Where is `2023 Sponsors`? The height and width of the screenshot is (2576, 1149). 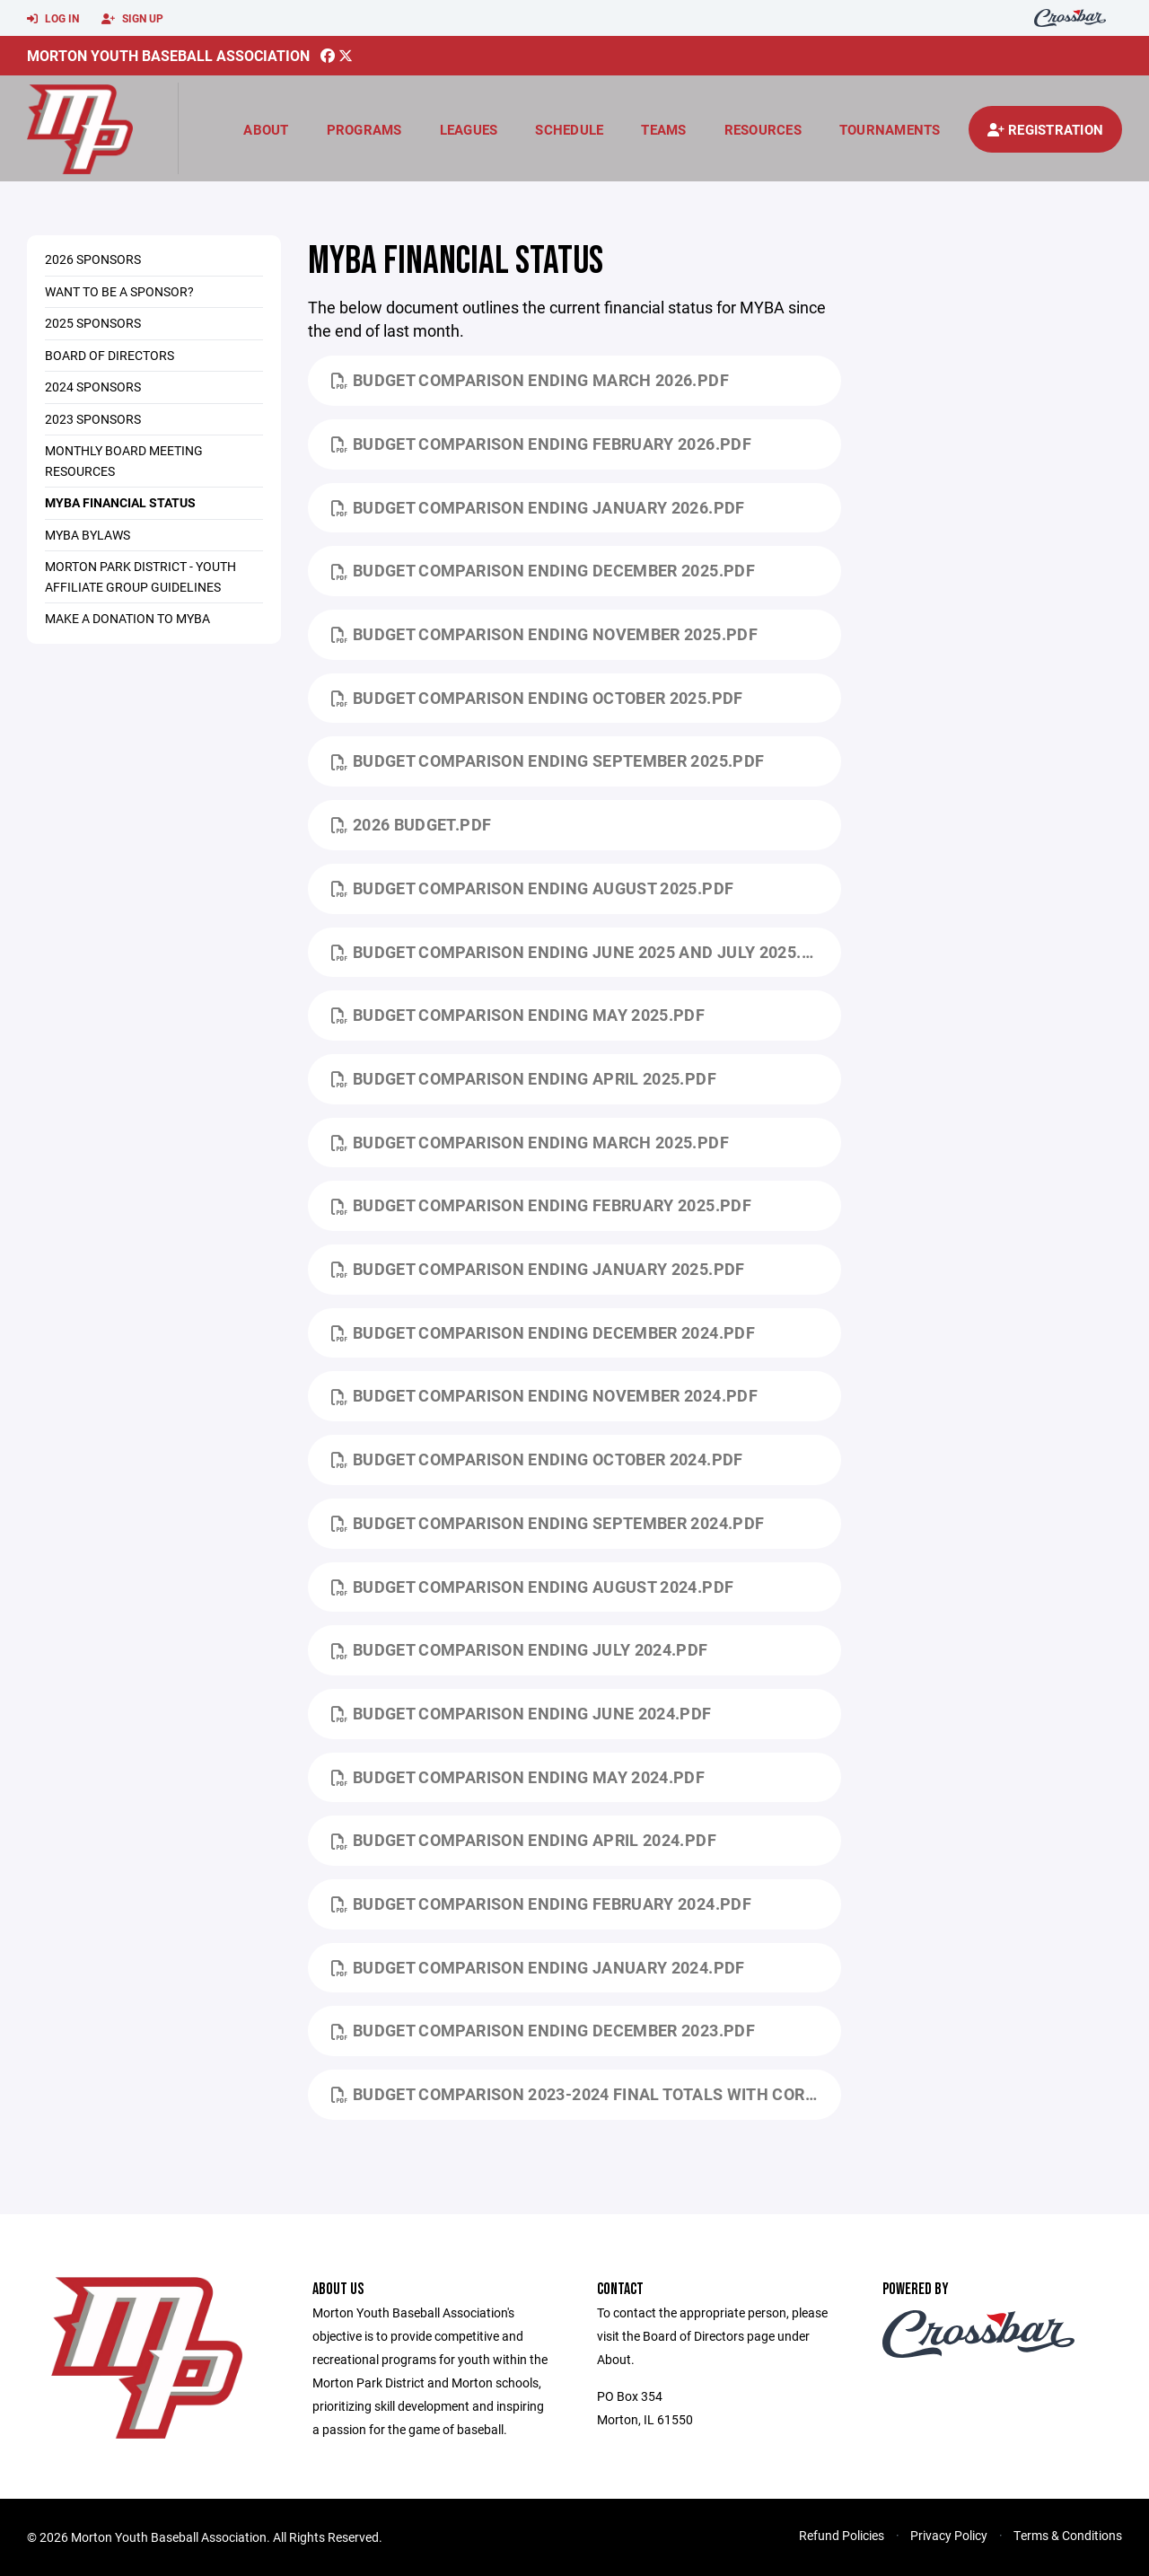
2023 Sponsors is located at coordinates (93, 418).